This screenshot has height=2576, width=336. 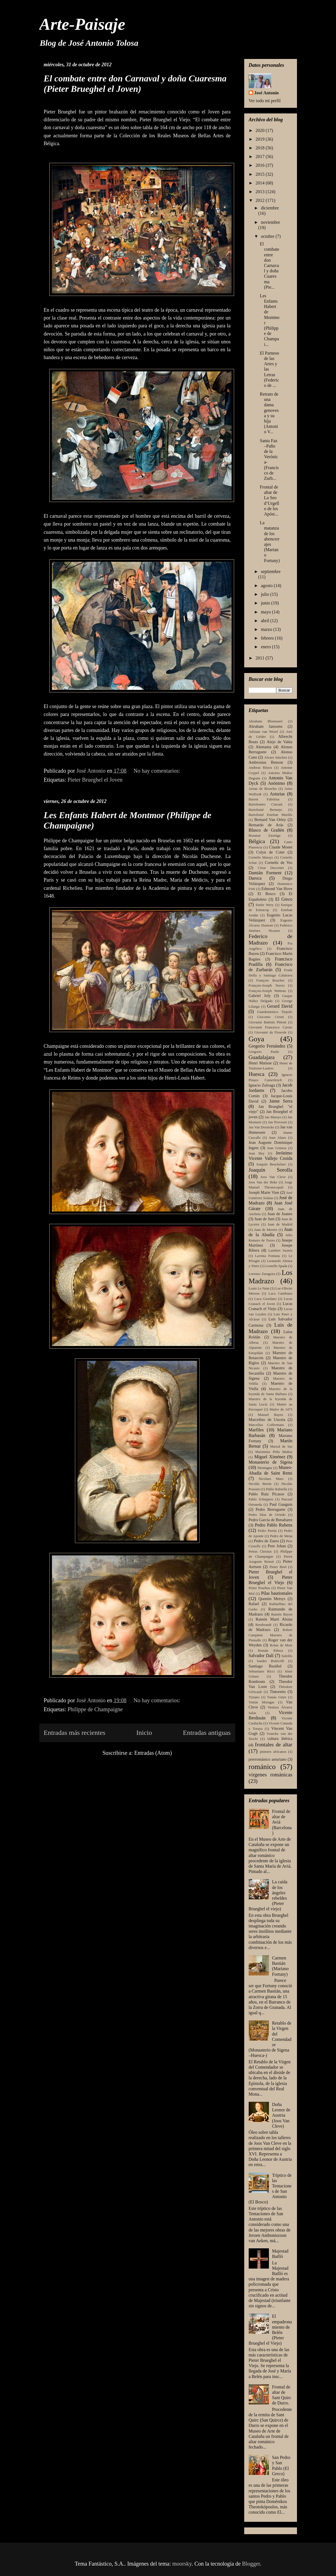 What do you see at coordinates (270, 980) in the screenshot?
I see `François Boucher` at bounding box center [270, 980].